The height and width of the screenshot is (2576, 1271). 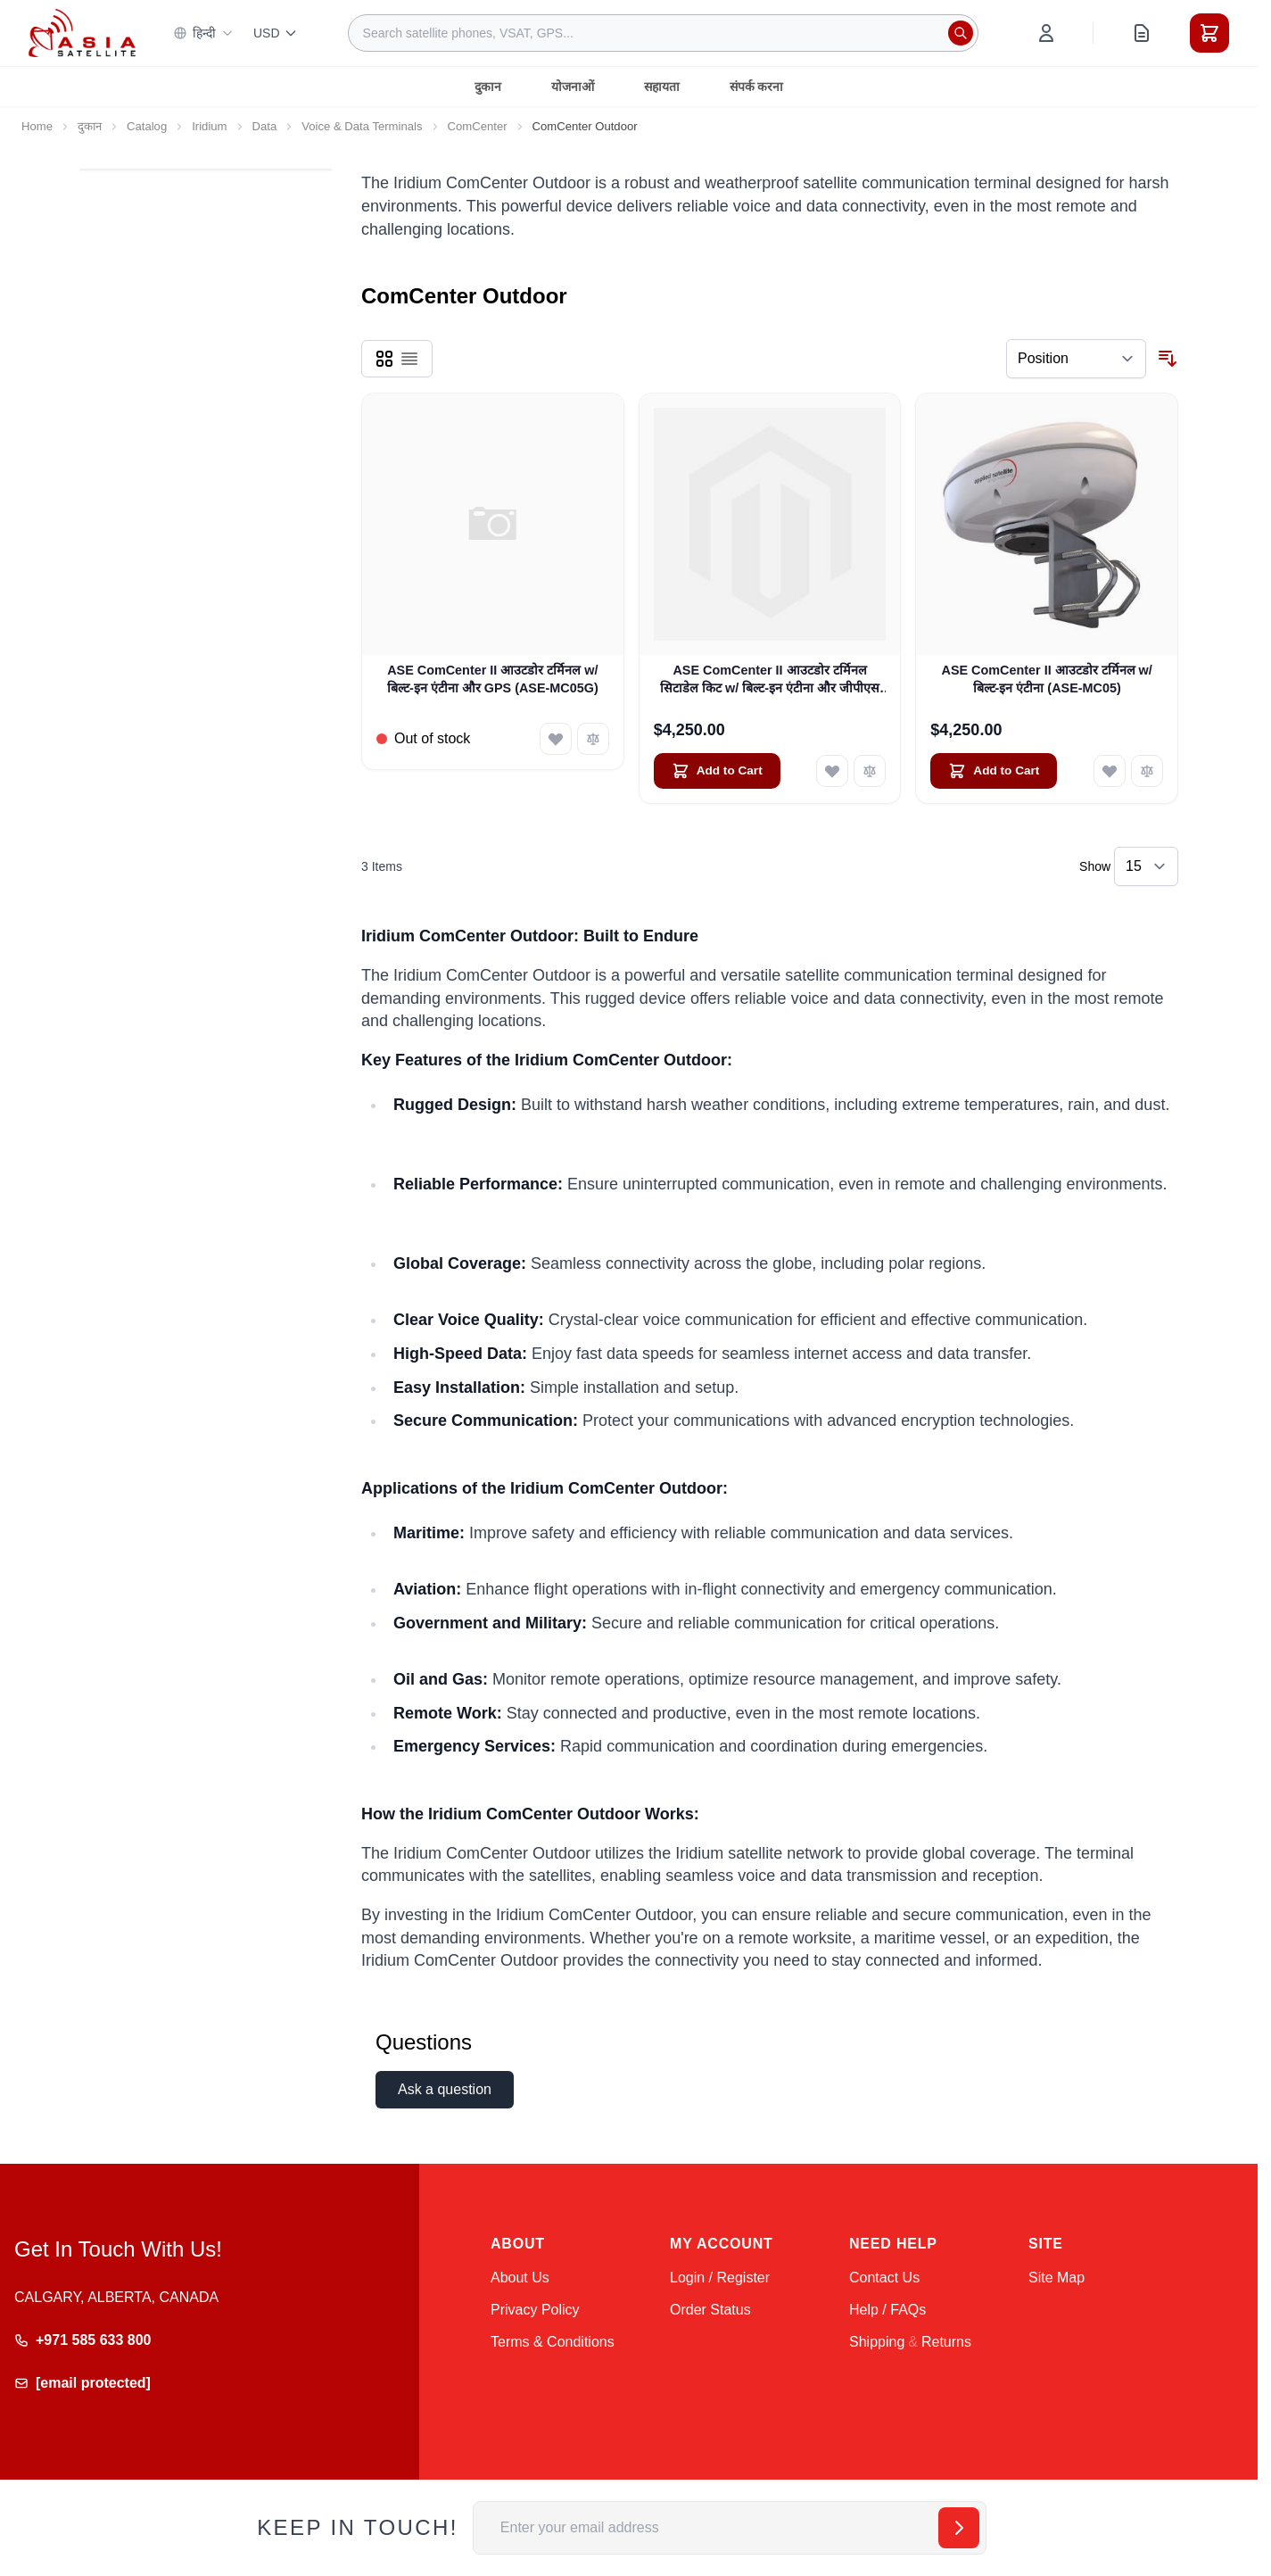 What do you see at coordinates (37, 126) in the screenshot?
I see `Home [Go to Home Page]` at bounding box center [37, 126].